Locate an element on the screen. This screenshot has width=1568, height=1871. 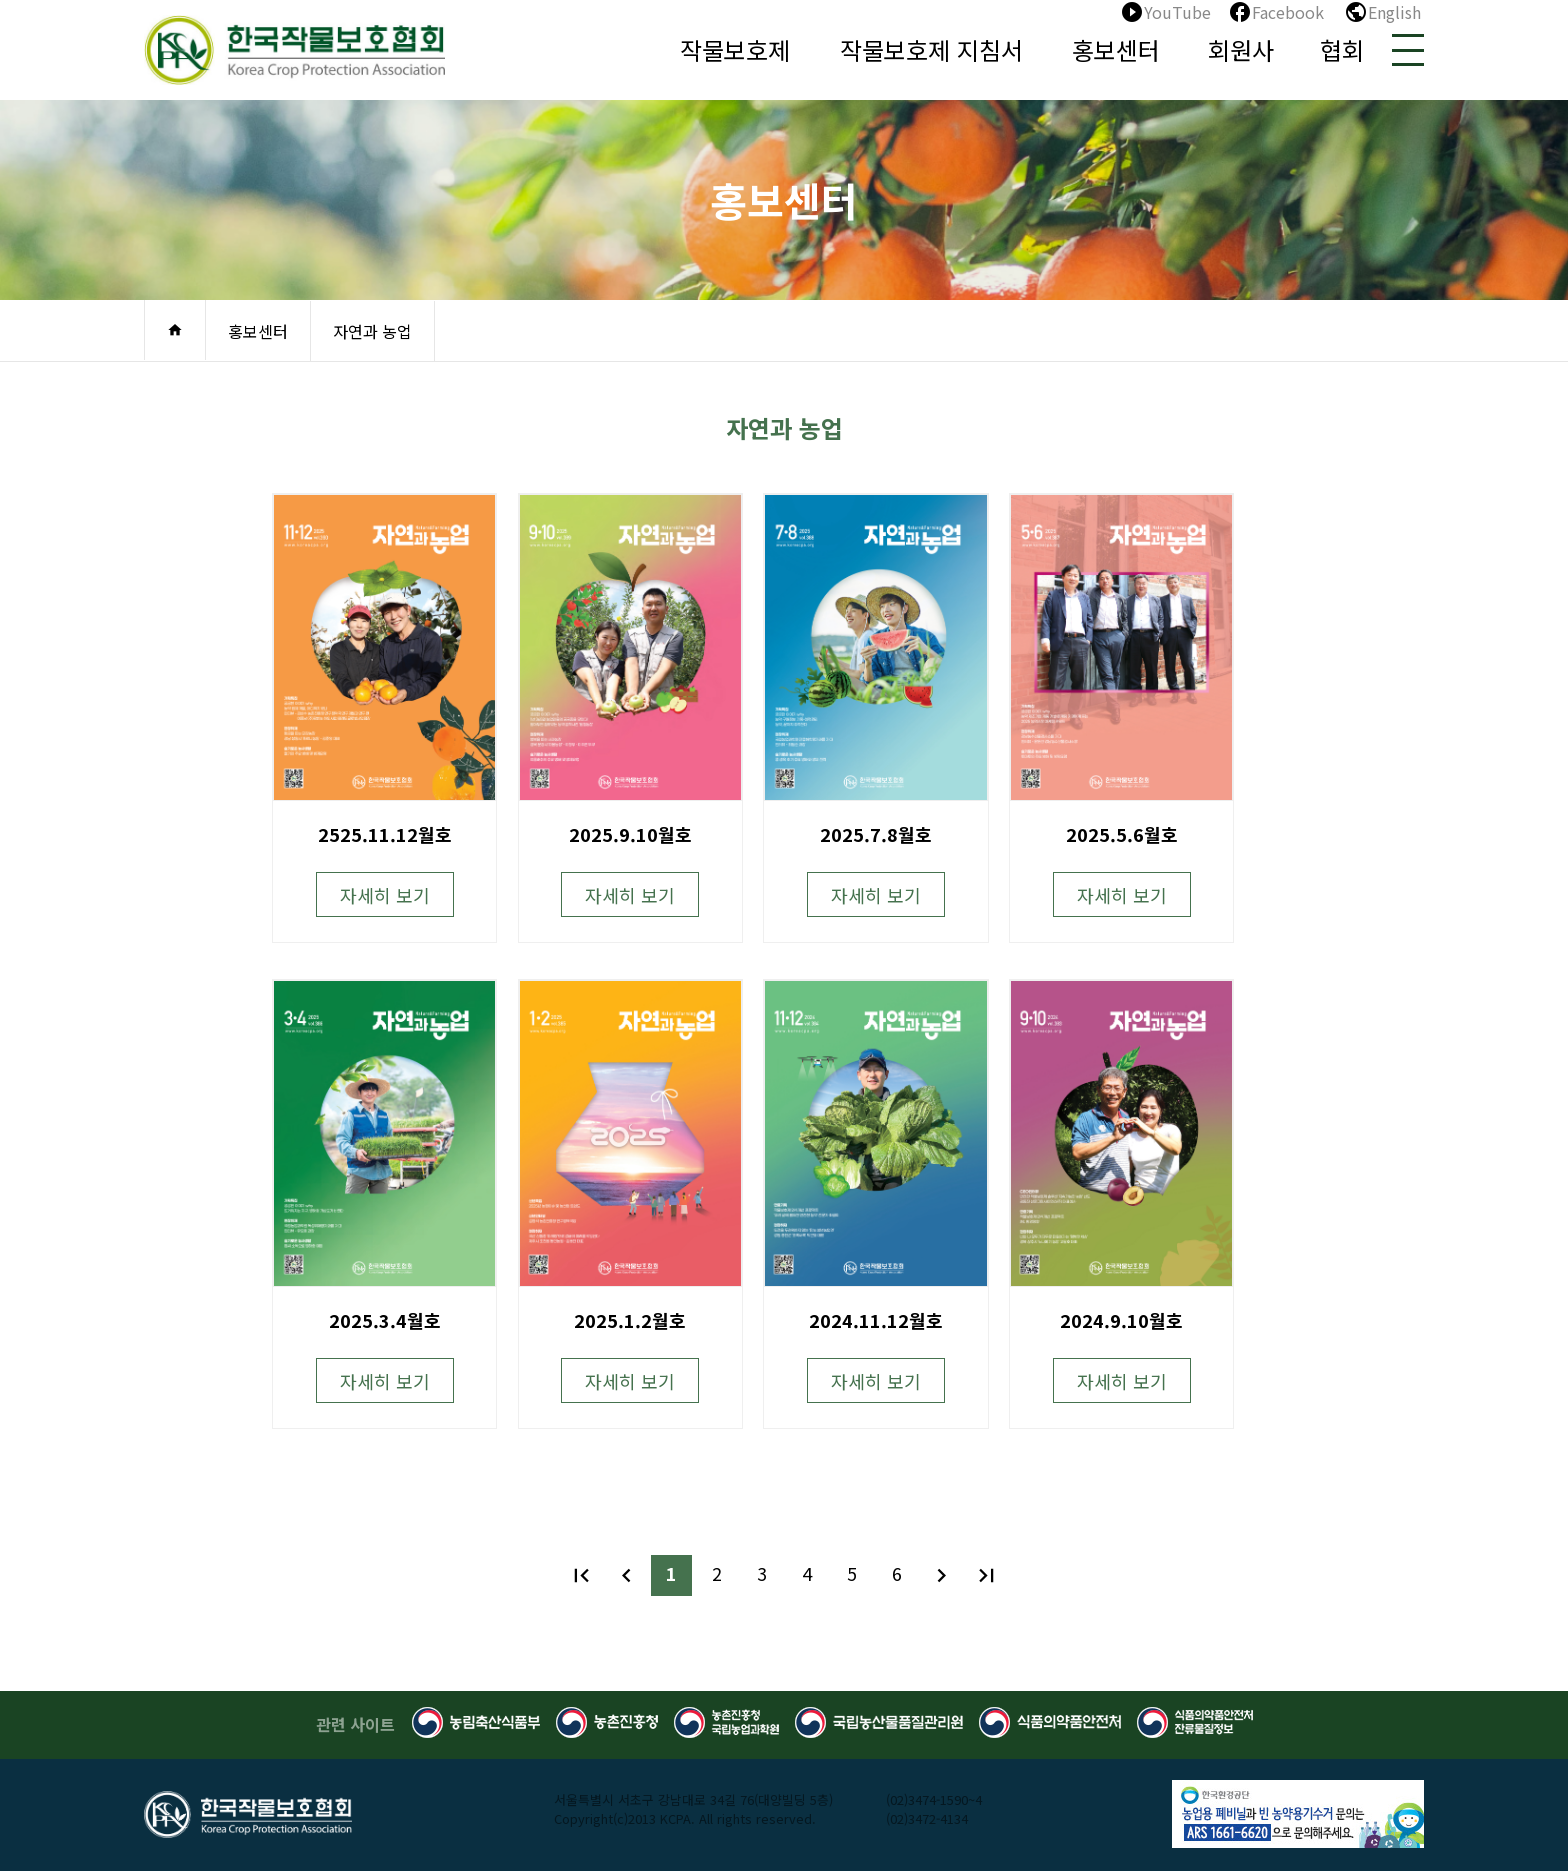
last_page is located at coordinates (986, 1575).